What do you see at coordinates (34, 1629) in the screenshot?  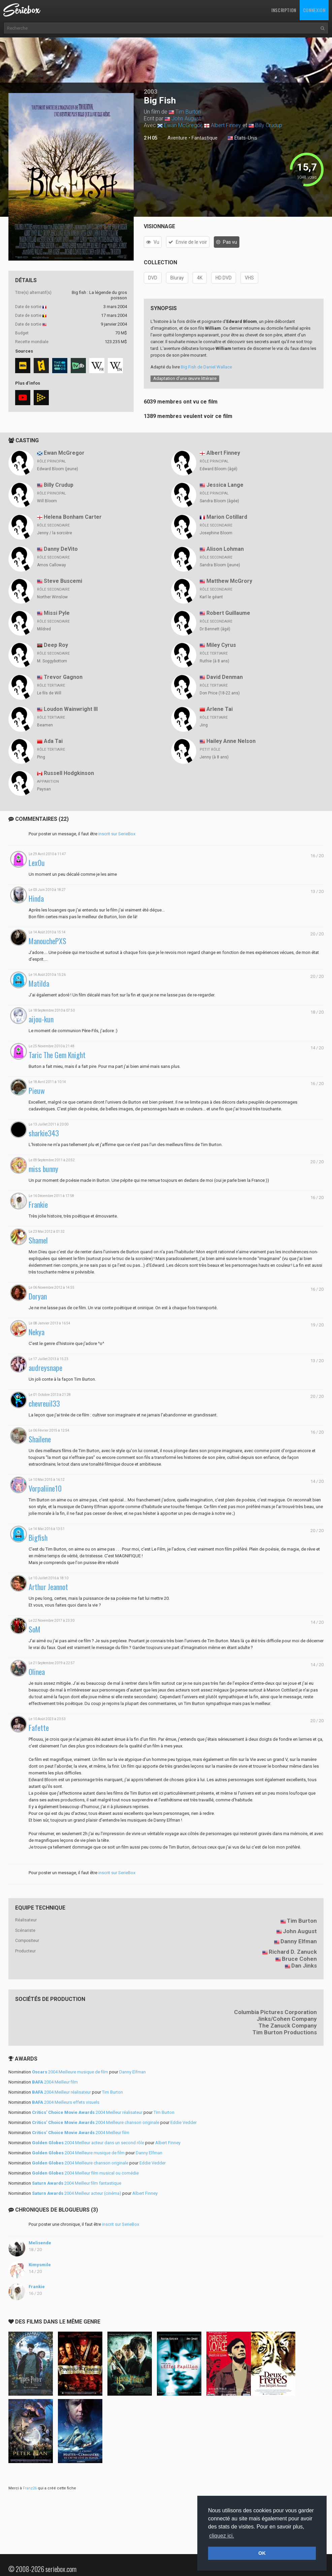 I see `SoM` at bounding box center [34, 1629].